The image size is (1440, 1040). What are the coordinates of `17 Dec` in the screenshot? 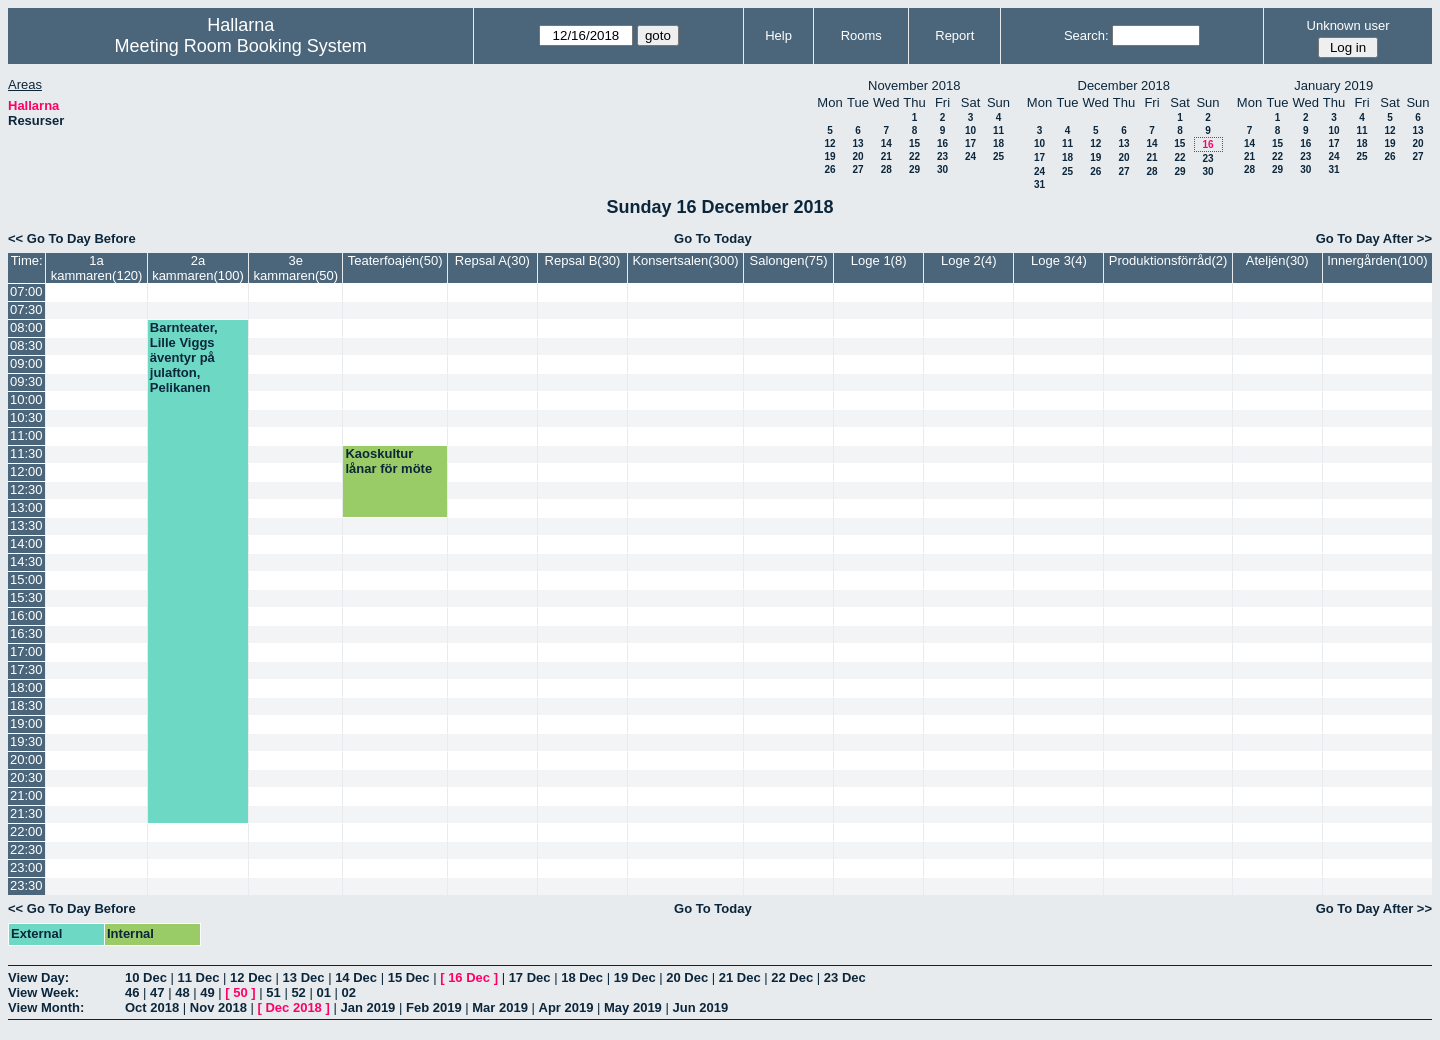 It's located at (530, 977).